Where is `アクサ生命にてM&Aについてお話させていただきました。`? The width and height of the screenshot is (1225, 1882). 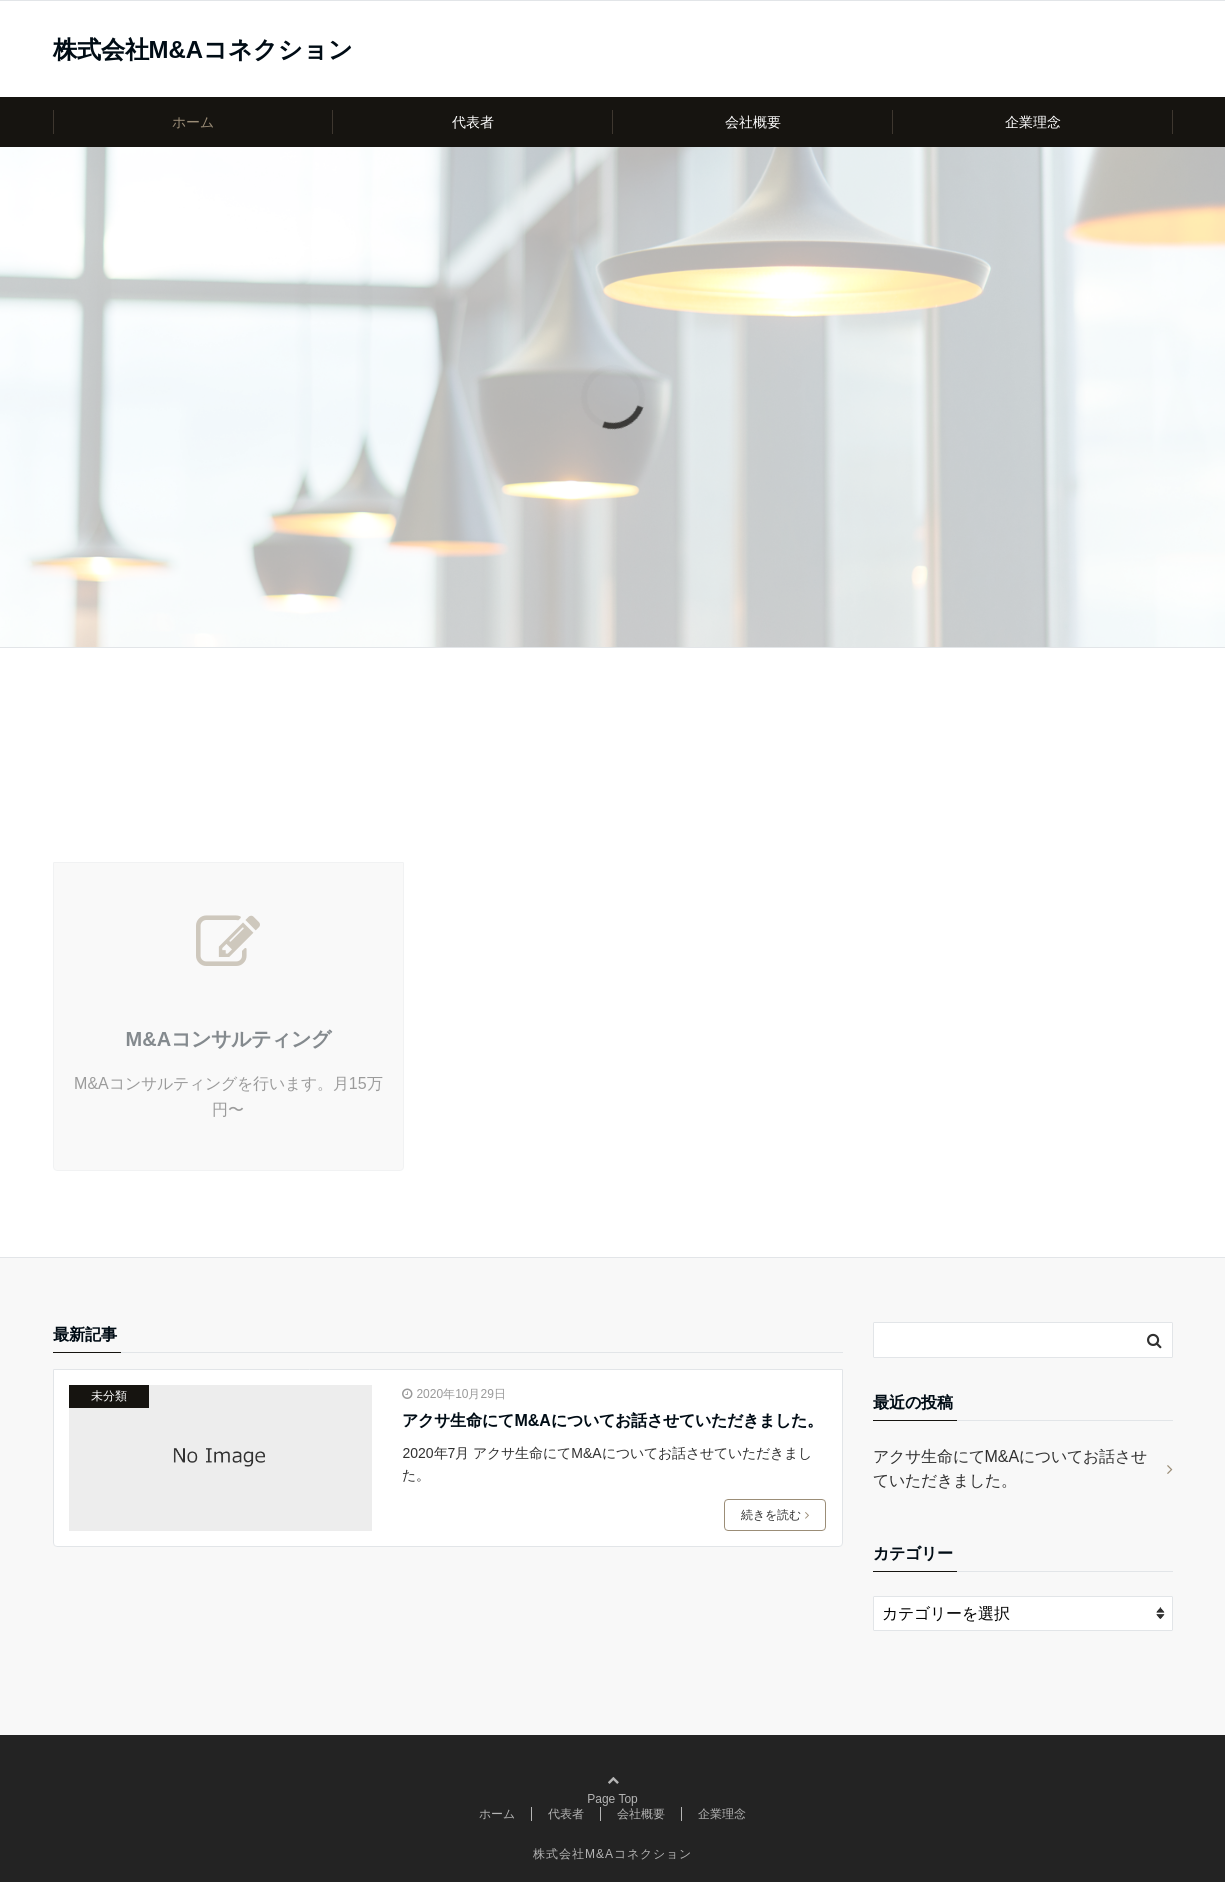 アクサ生命にてM&Aについてお話させていただきました。 is located at coordinates (612, 1420).